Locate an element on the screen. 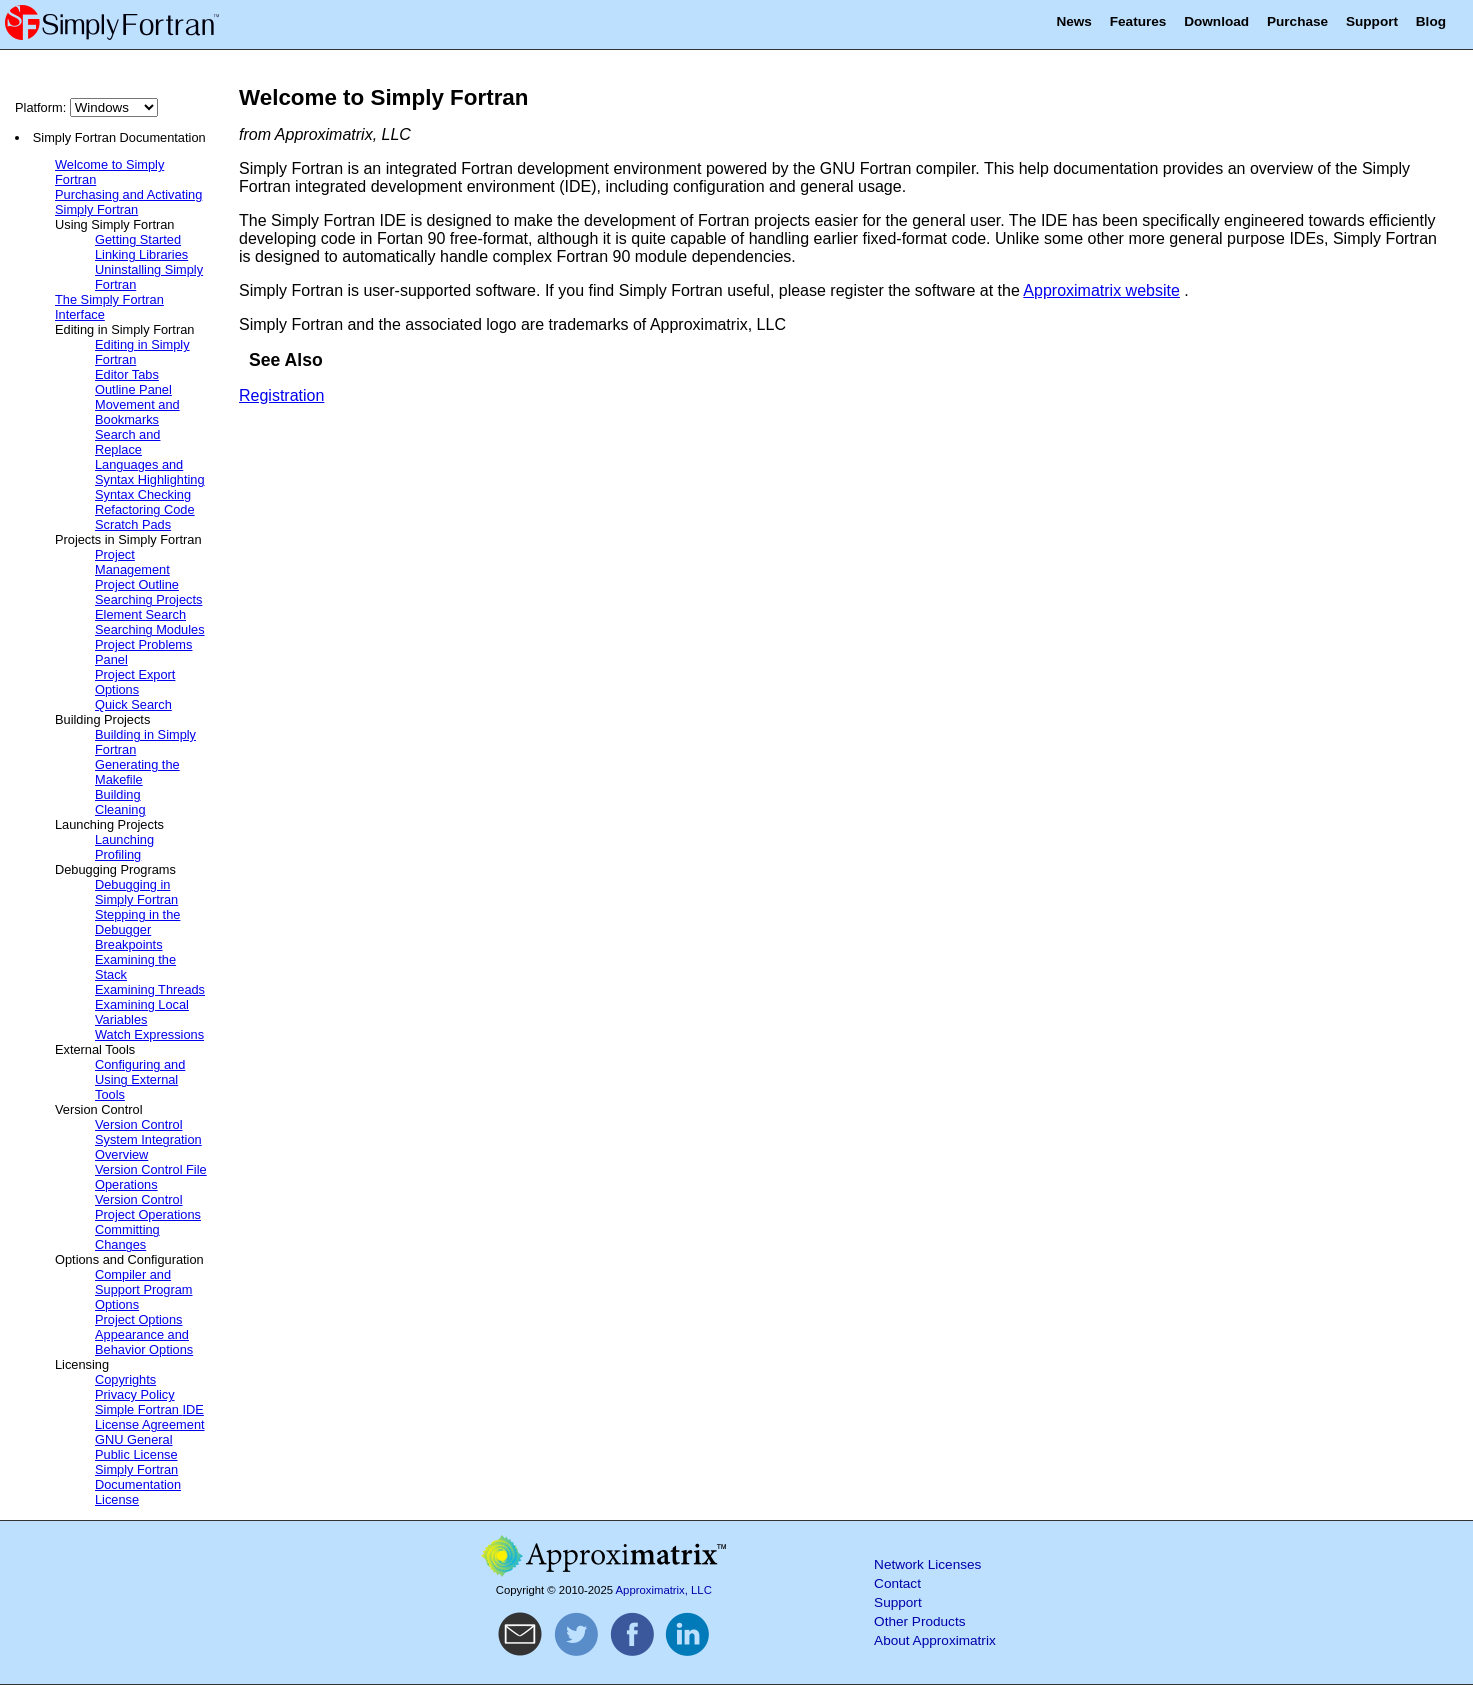 Image resolution: width=1473 pixels, height=1685 pixels. Quick Search is located at coordinates (133, 704).